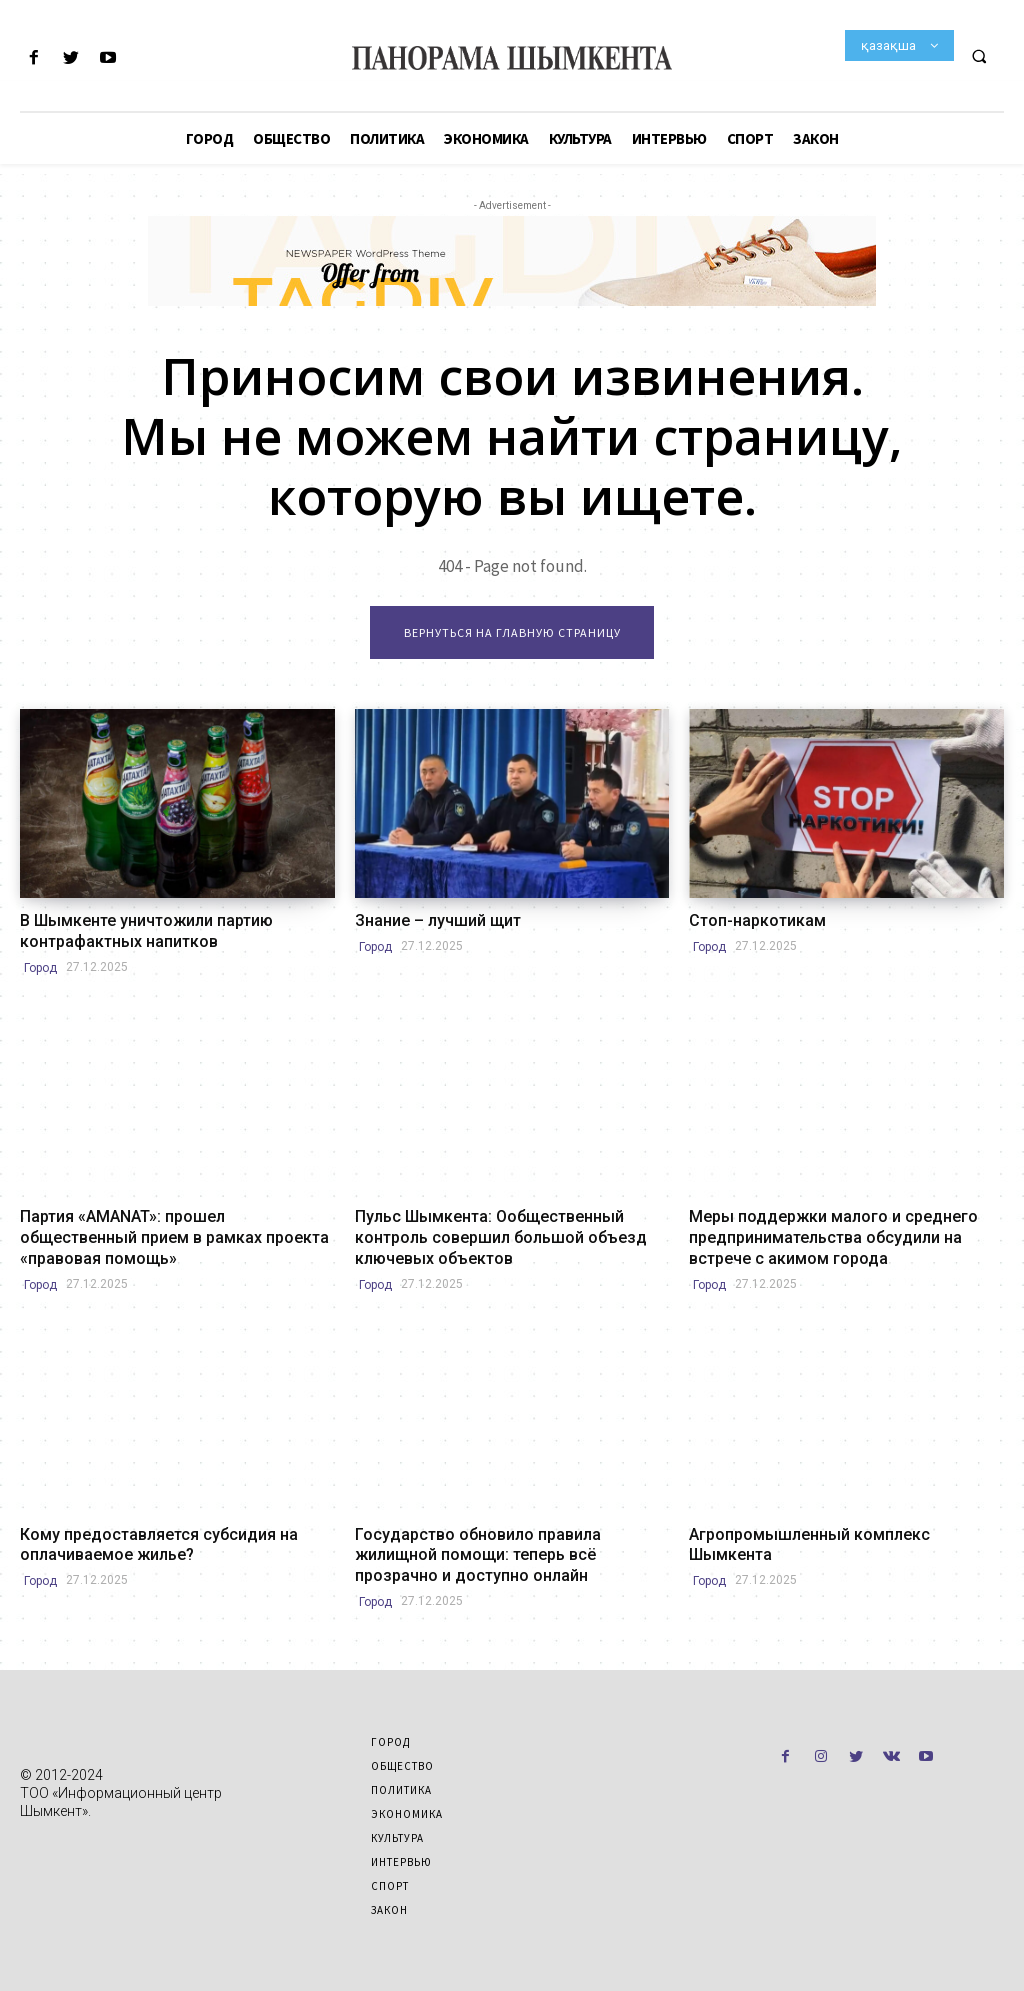 The image size is (1024, 1991). I want to click on Стоп-наркотикам, so click(750, 922).